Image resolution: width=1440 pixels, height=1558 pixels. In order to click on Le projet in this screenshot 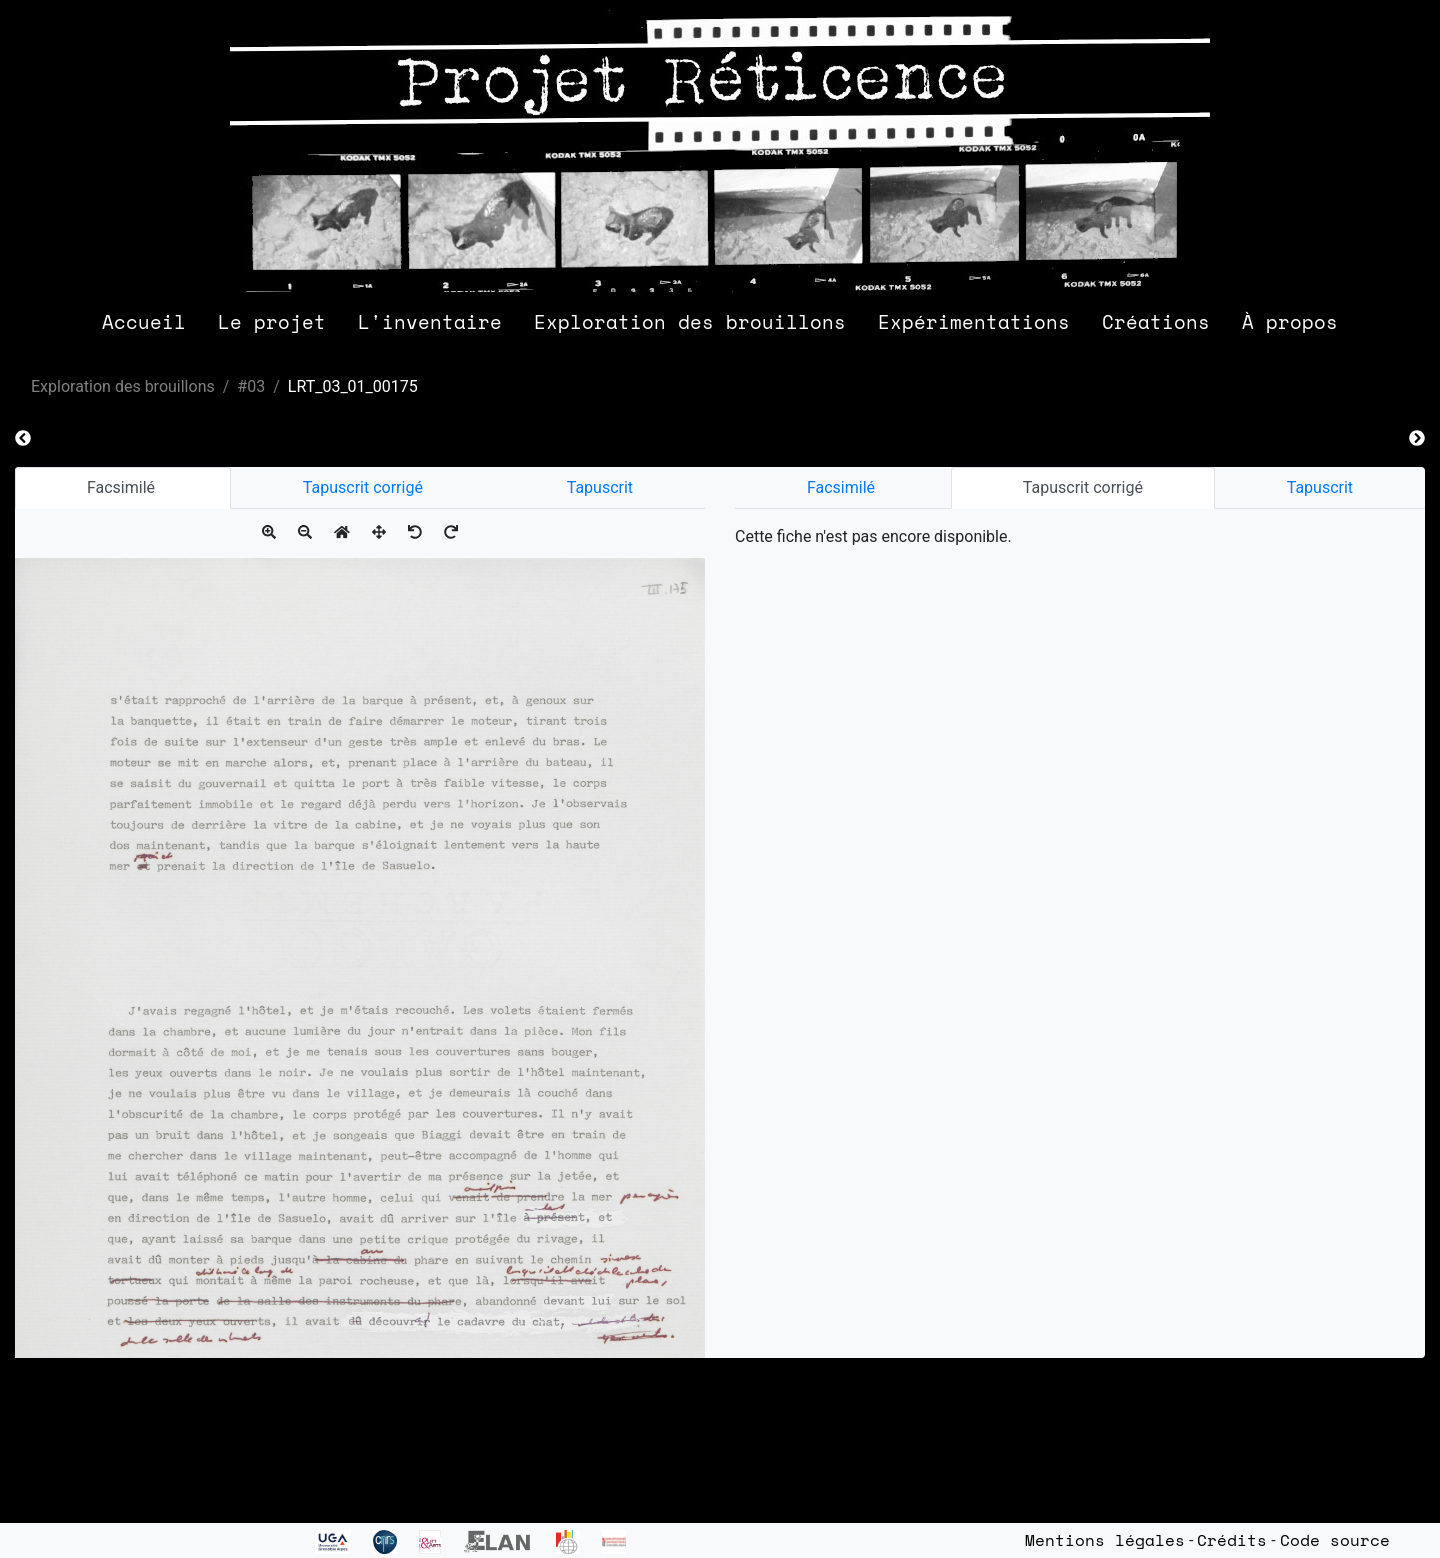, I will do `click(272, 321)`.